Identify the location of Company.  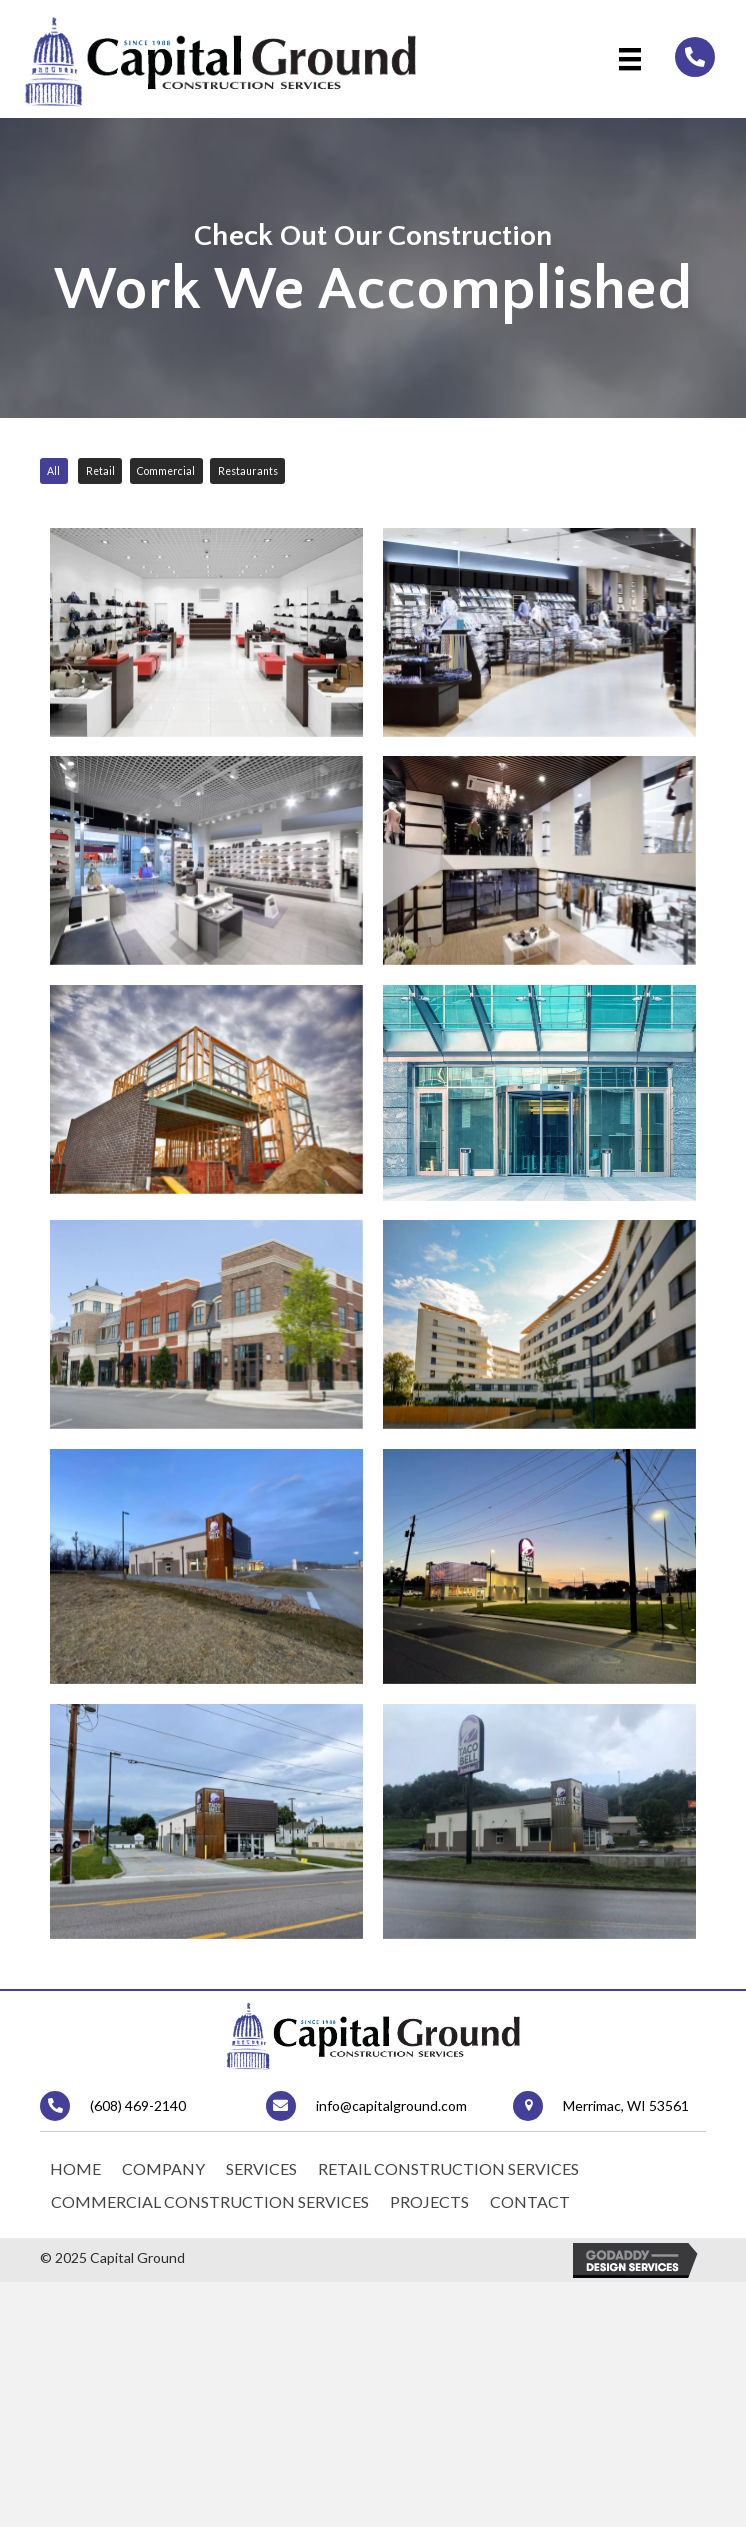
(163, 2183).